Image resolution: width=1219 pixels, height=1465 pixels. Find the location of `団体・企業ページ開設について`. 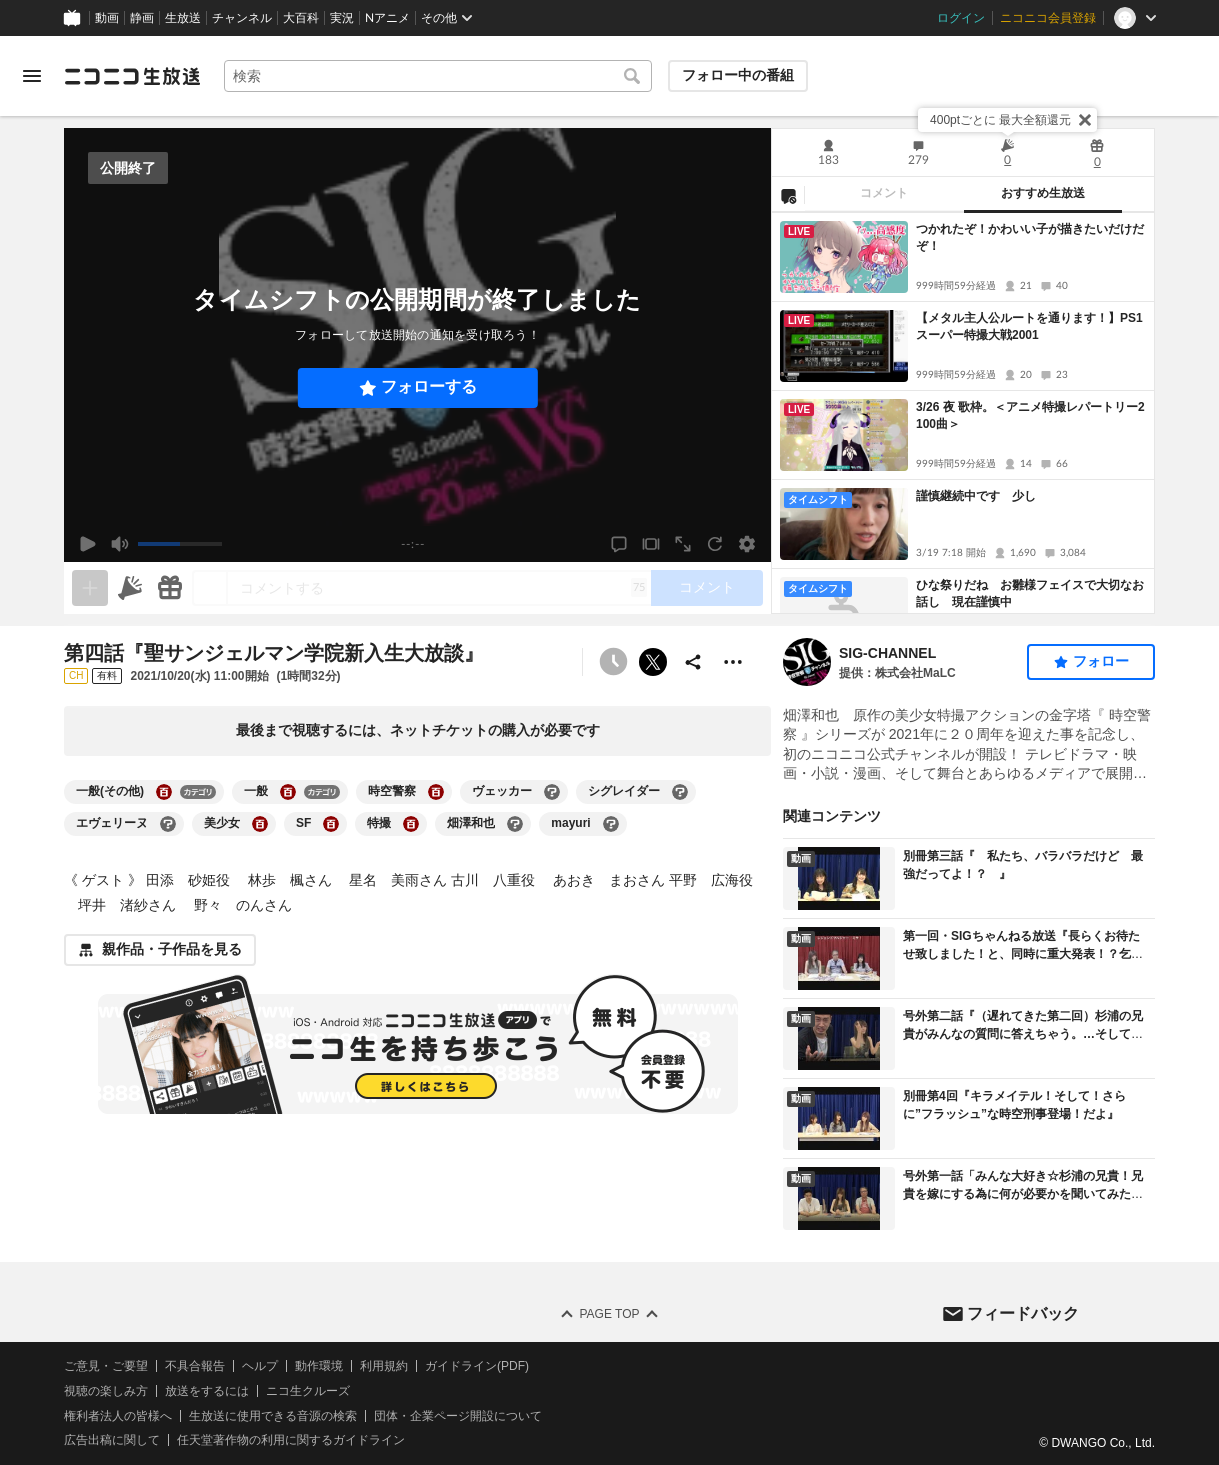

団体・企業ページ開設について is located at coordinates (458, 1415).